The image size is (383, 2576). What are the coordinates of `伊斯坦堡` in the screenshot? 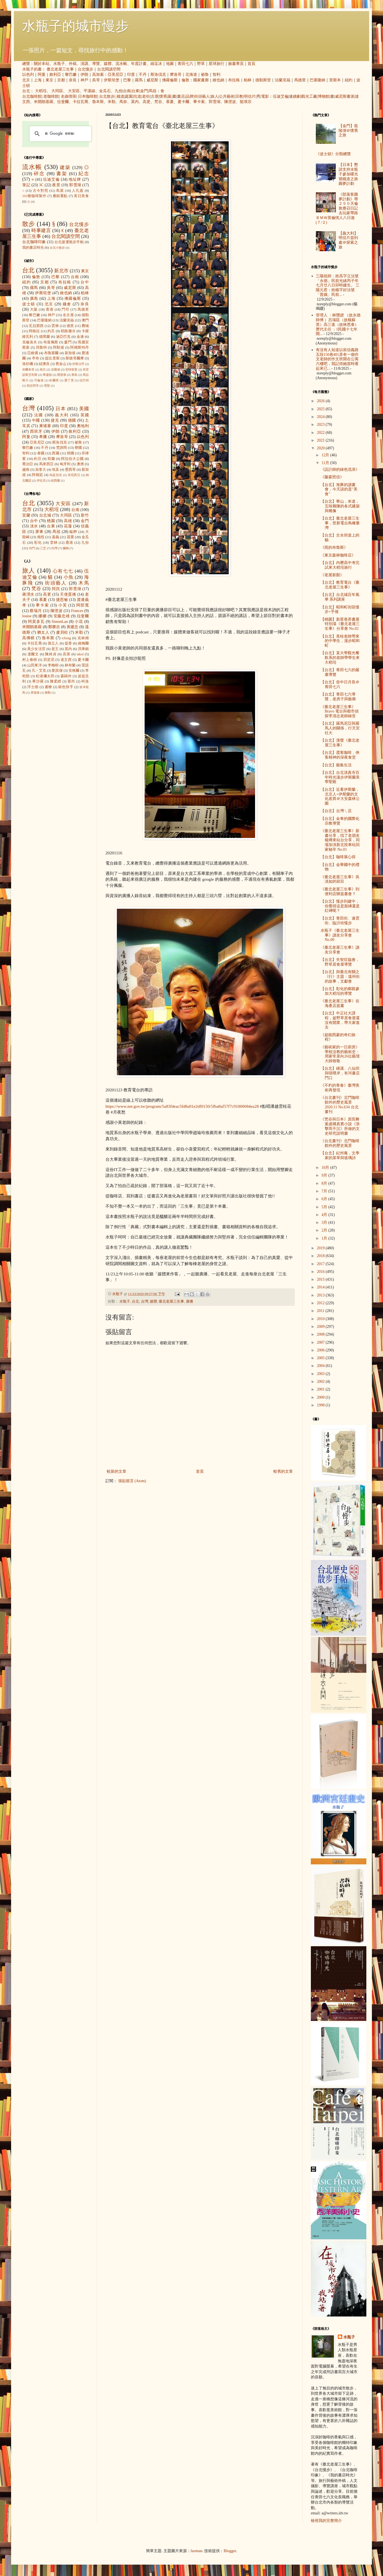 It's located at (111, 80).